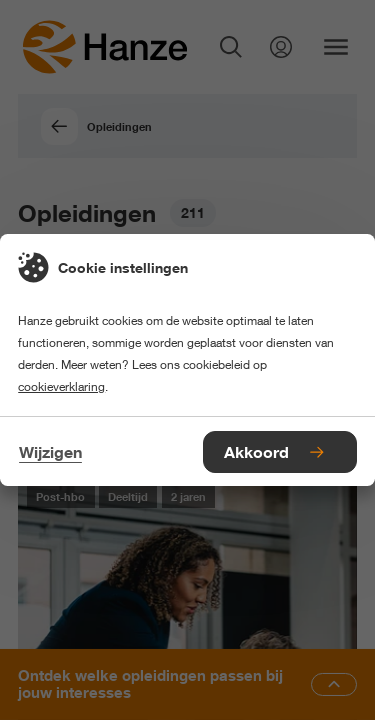 The width and height of the screenshot is (375, 720). Describe the element at coordinates (61, 386) in the screenshot. I see `cookieverklaring` at that location.